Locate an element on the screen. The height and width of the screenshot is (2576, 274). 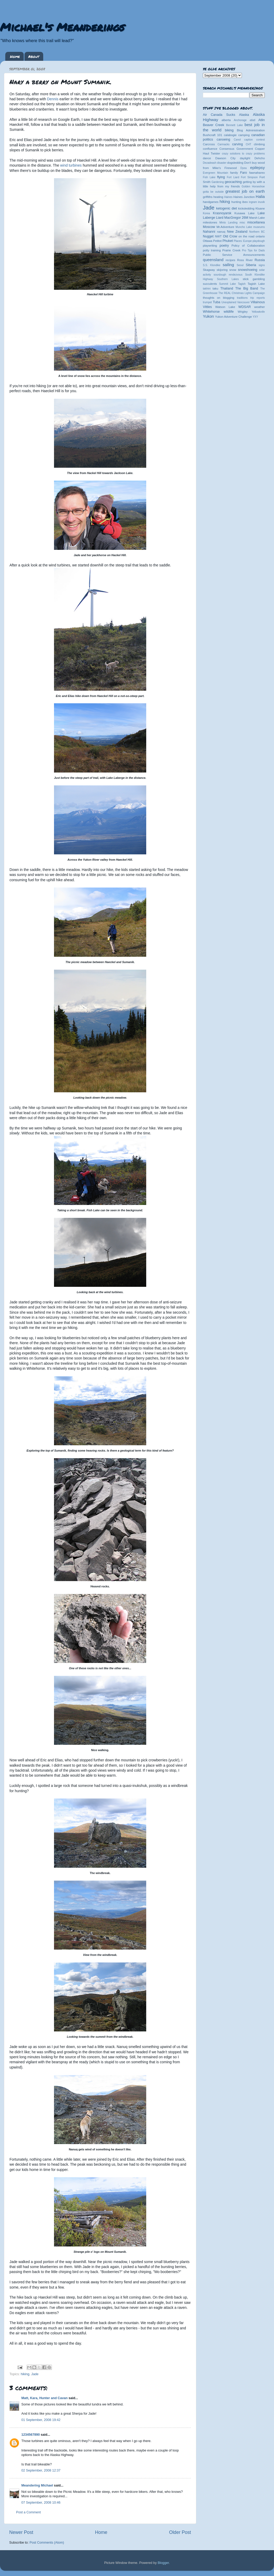
Tagish Lake is located at coordinates (256, 283).